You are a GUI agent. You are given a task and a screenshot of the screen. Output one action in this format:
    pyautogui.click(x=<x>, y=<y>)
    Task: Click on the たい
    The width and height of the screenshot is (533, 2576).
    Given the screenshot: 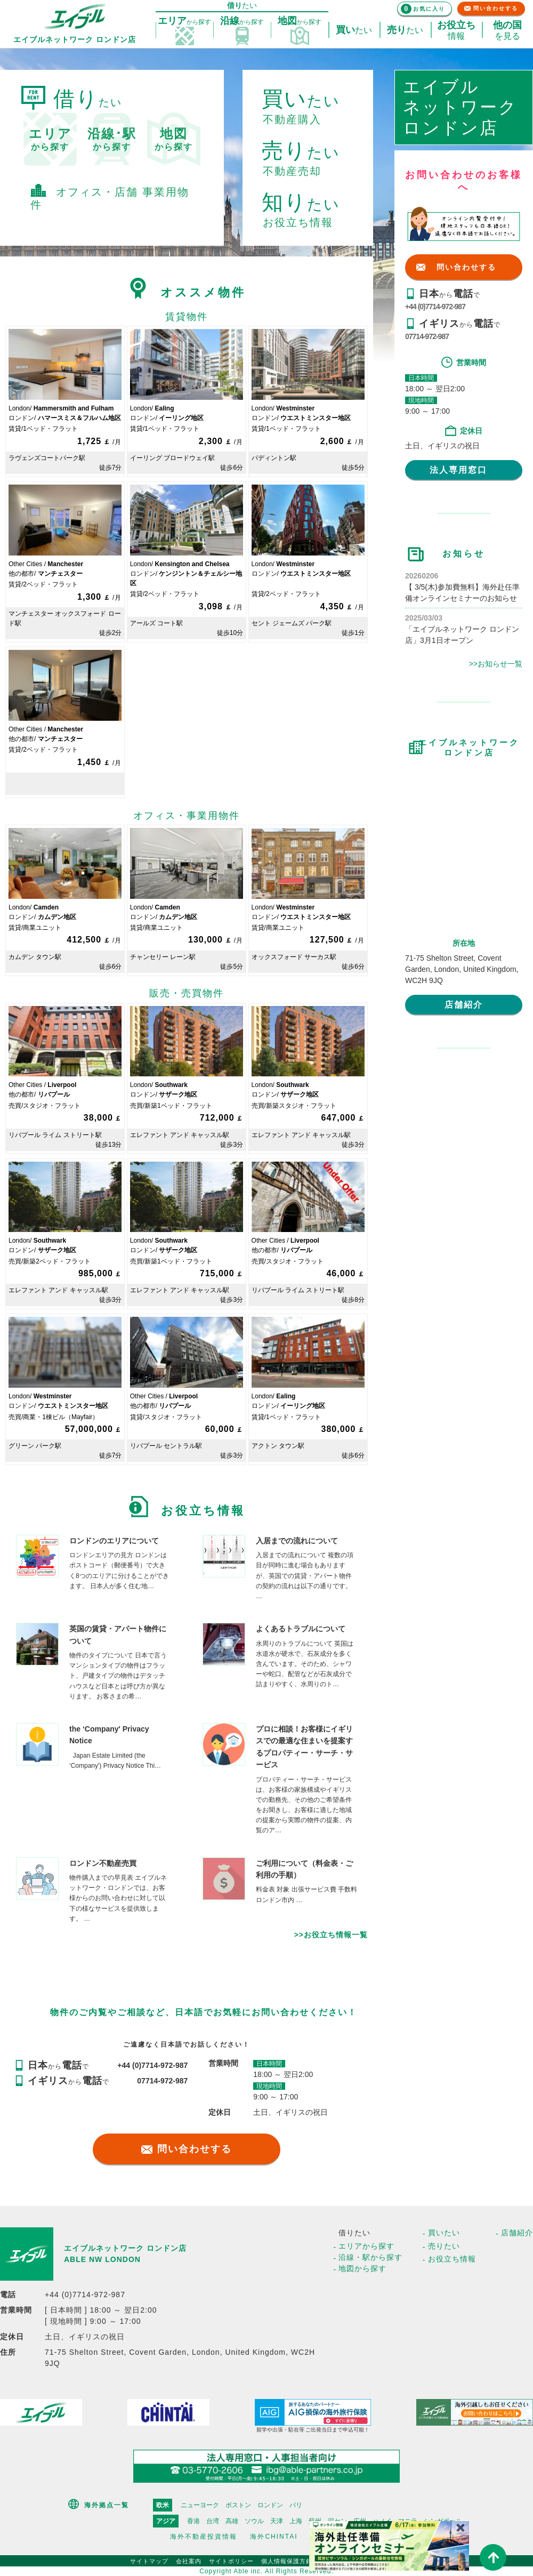 What is the action you would take?
    pyautogui.click(x=354, y=30)
    